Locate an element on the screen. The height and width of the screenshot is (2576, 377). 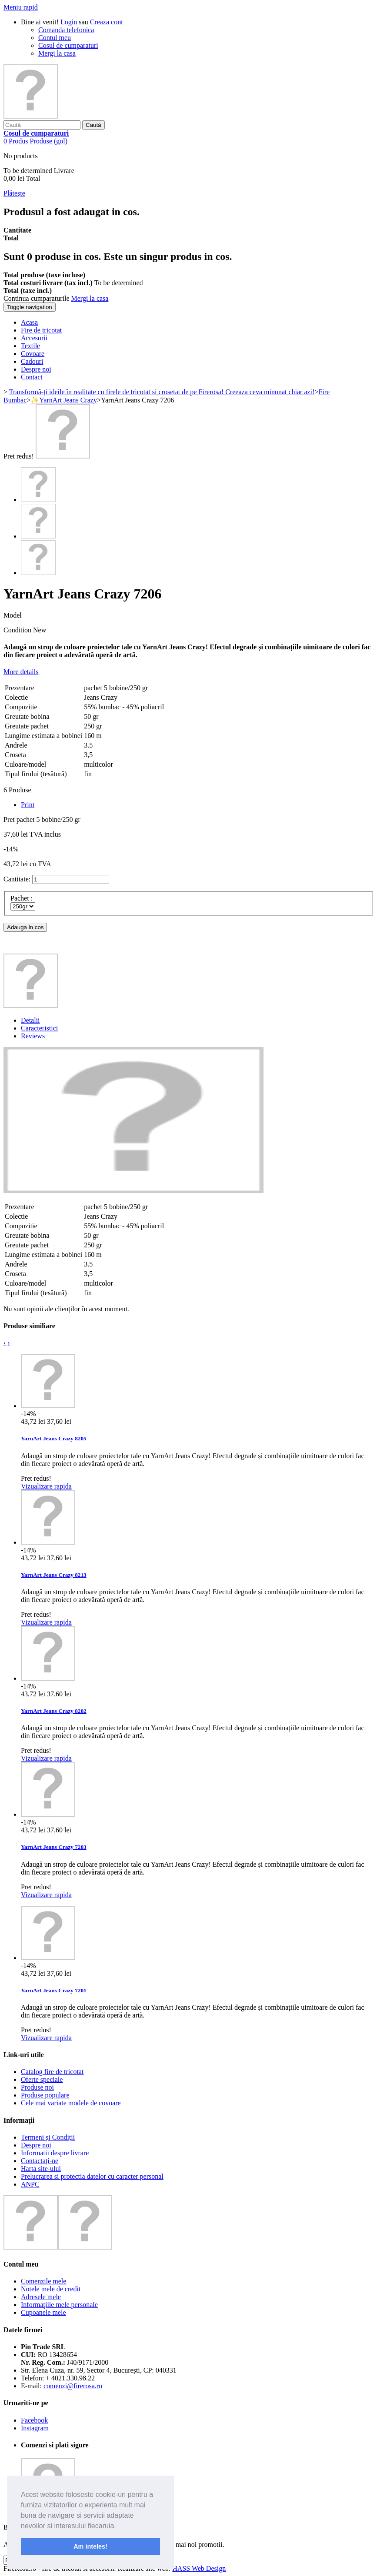
Model is located at coordinates (12, 615).